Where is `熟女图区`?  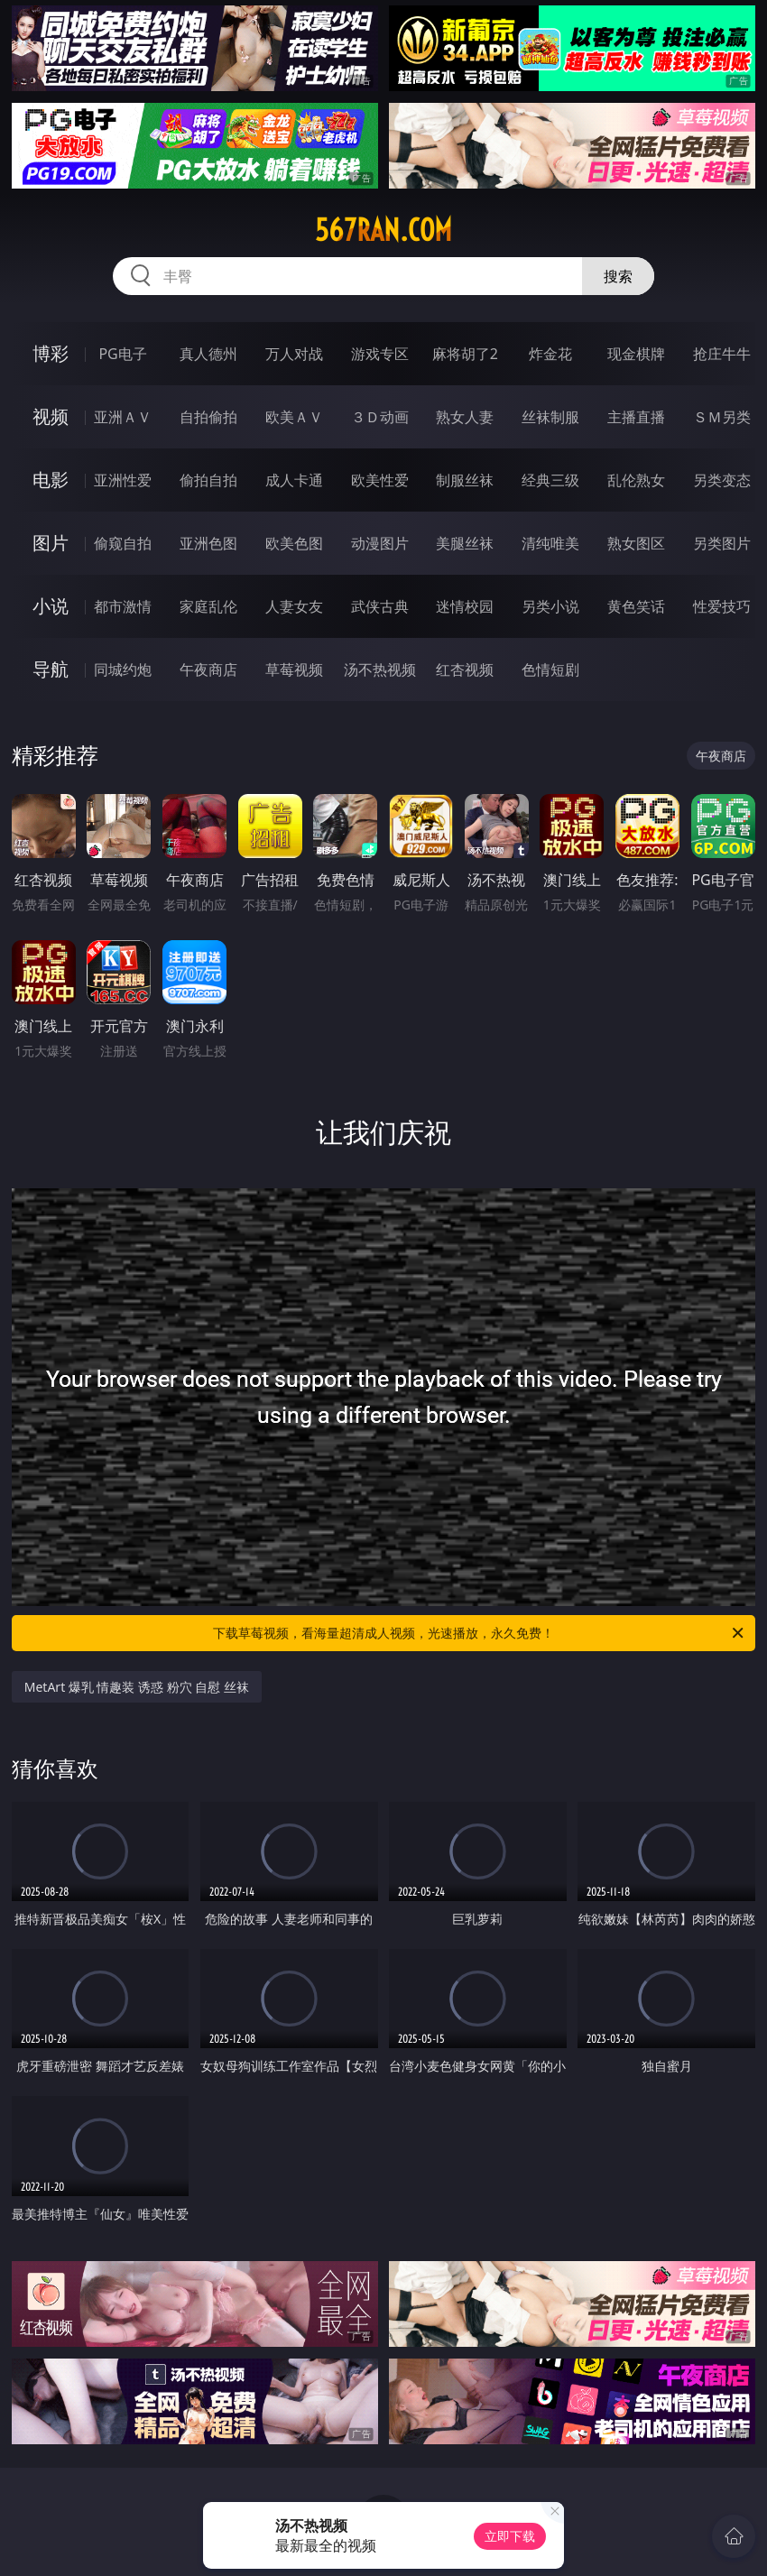 熟女图区 is located at coordinates (636, 543).